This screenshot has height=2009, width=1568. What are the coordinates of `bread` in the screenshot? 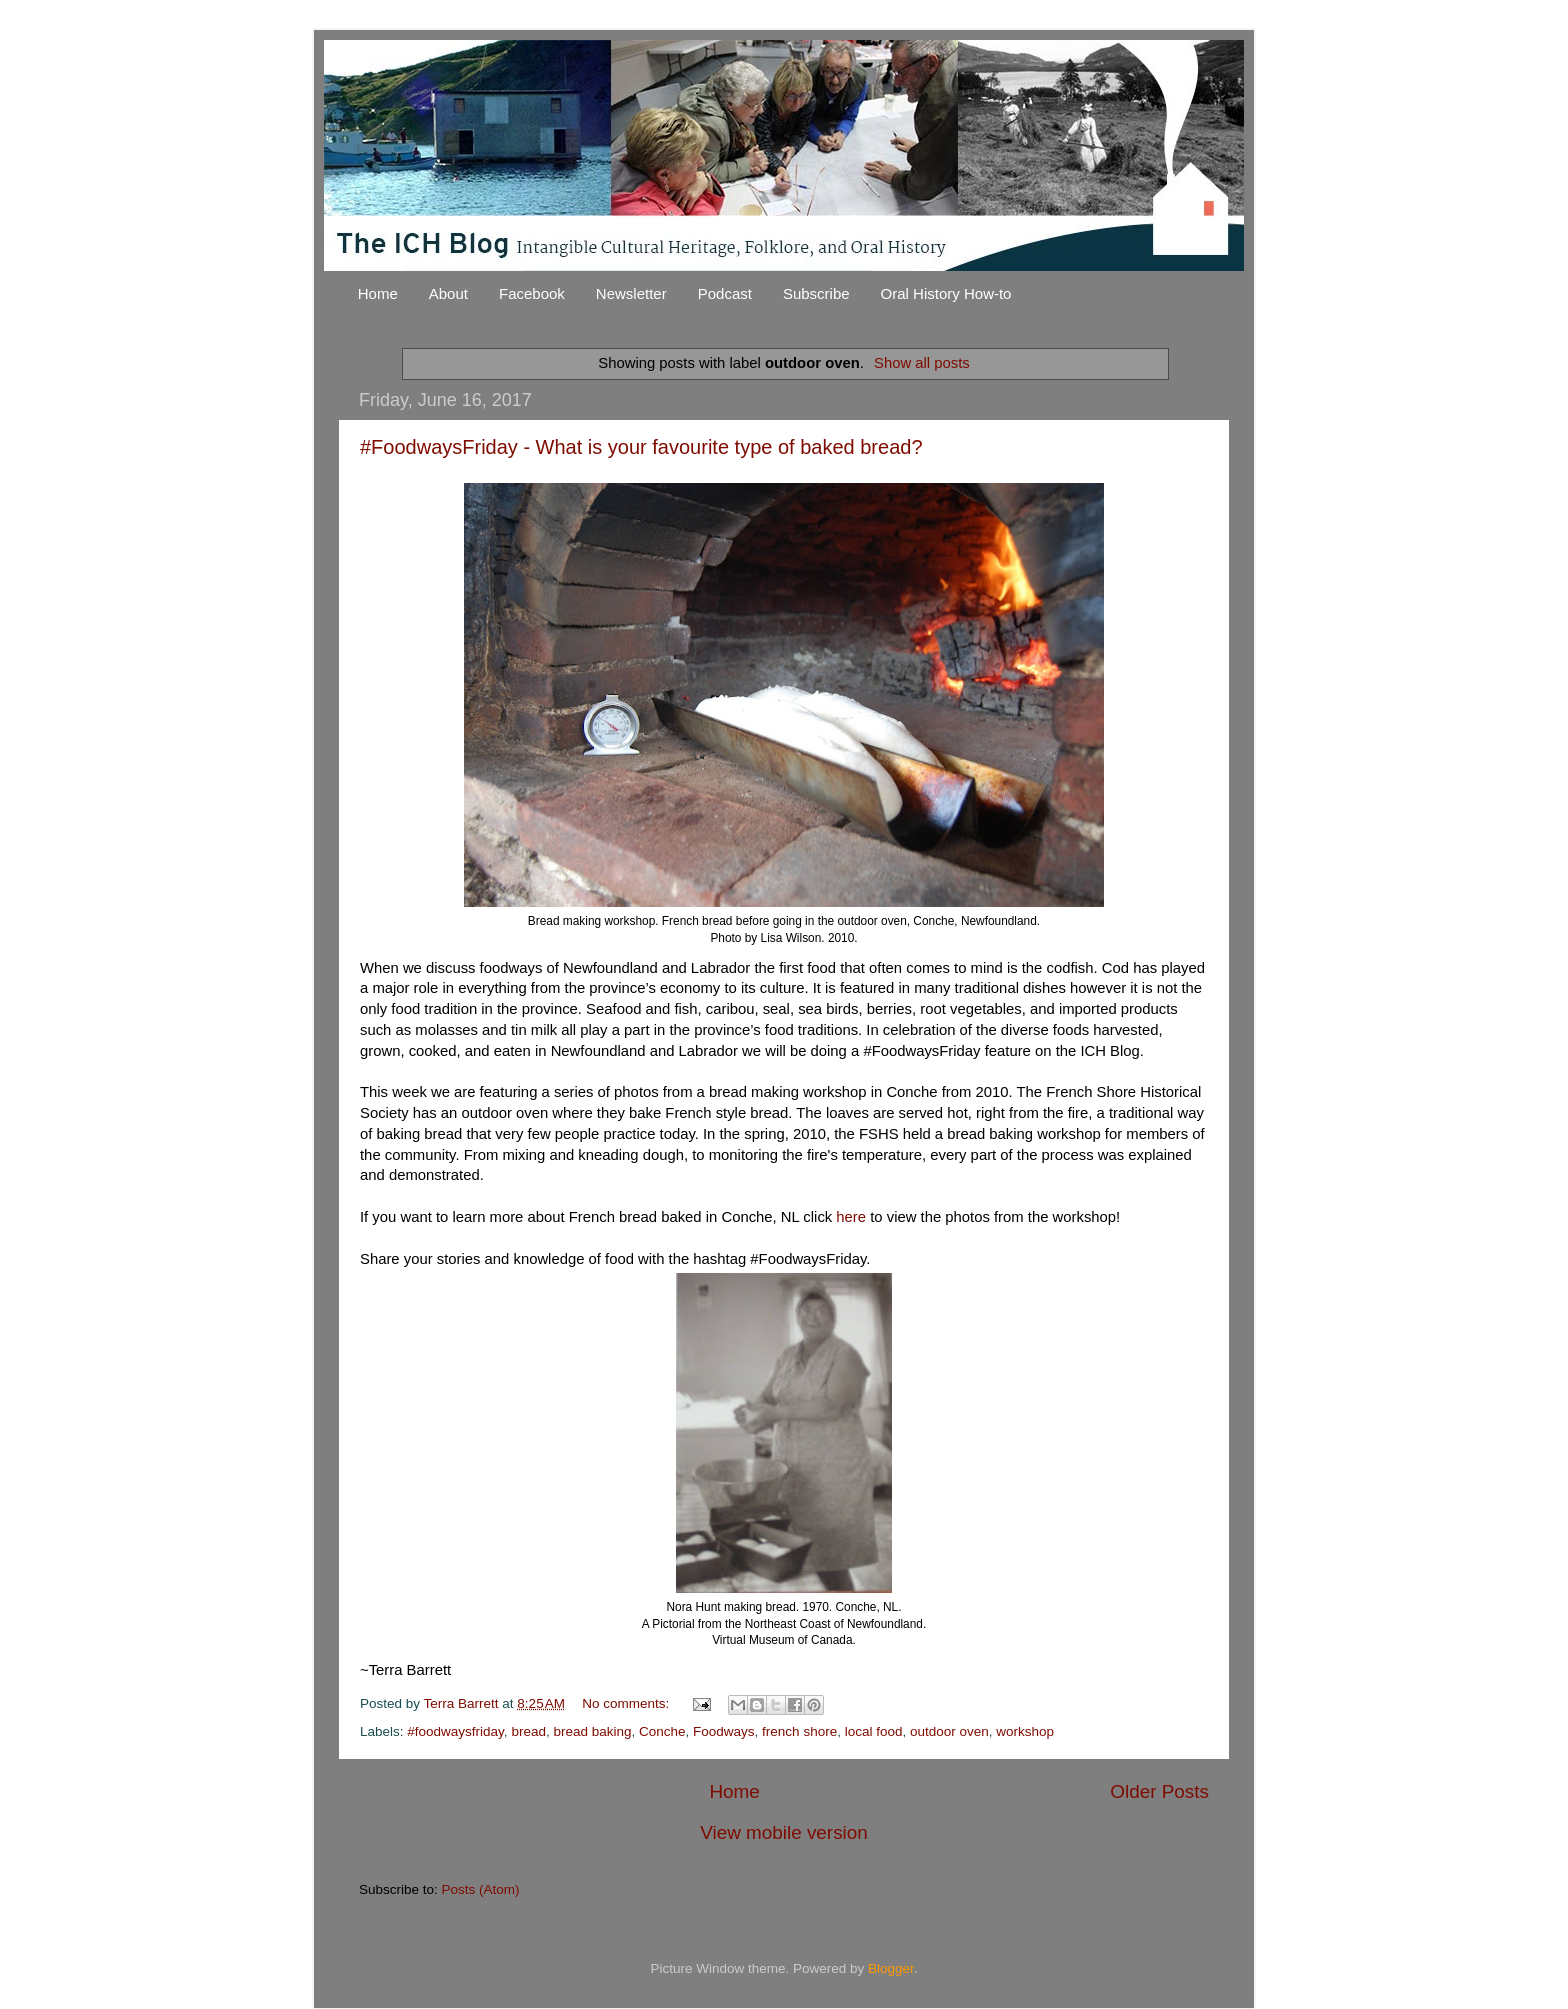 It's located at (528, 1731).